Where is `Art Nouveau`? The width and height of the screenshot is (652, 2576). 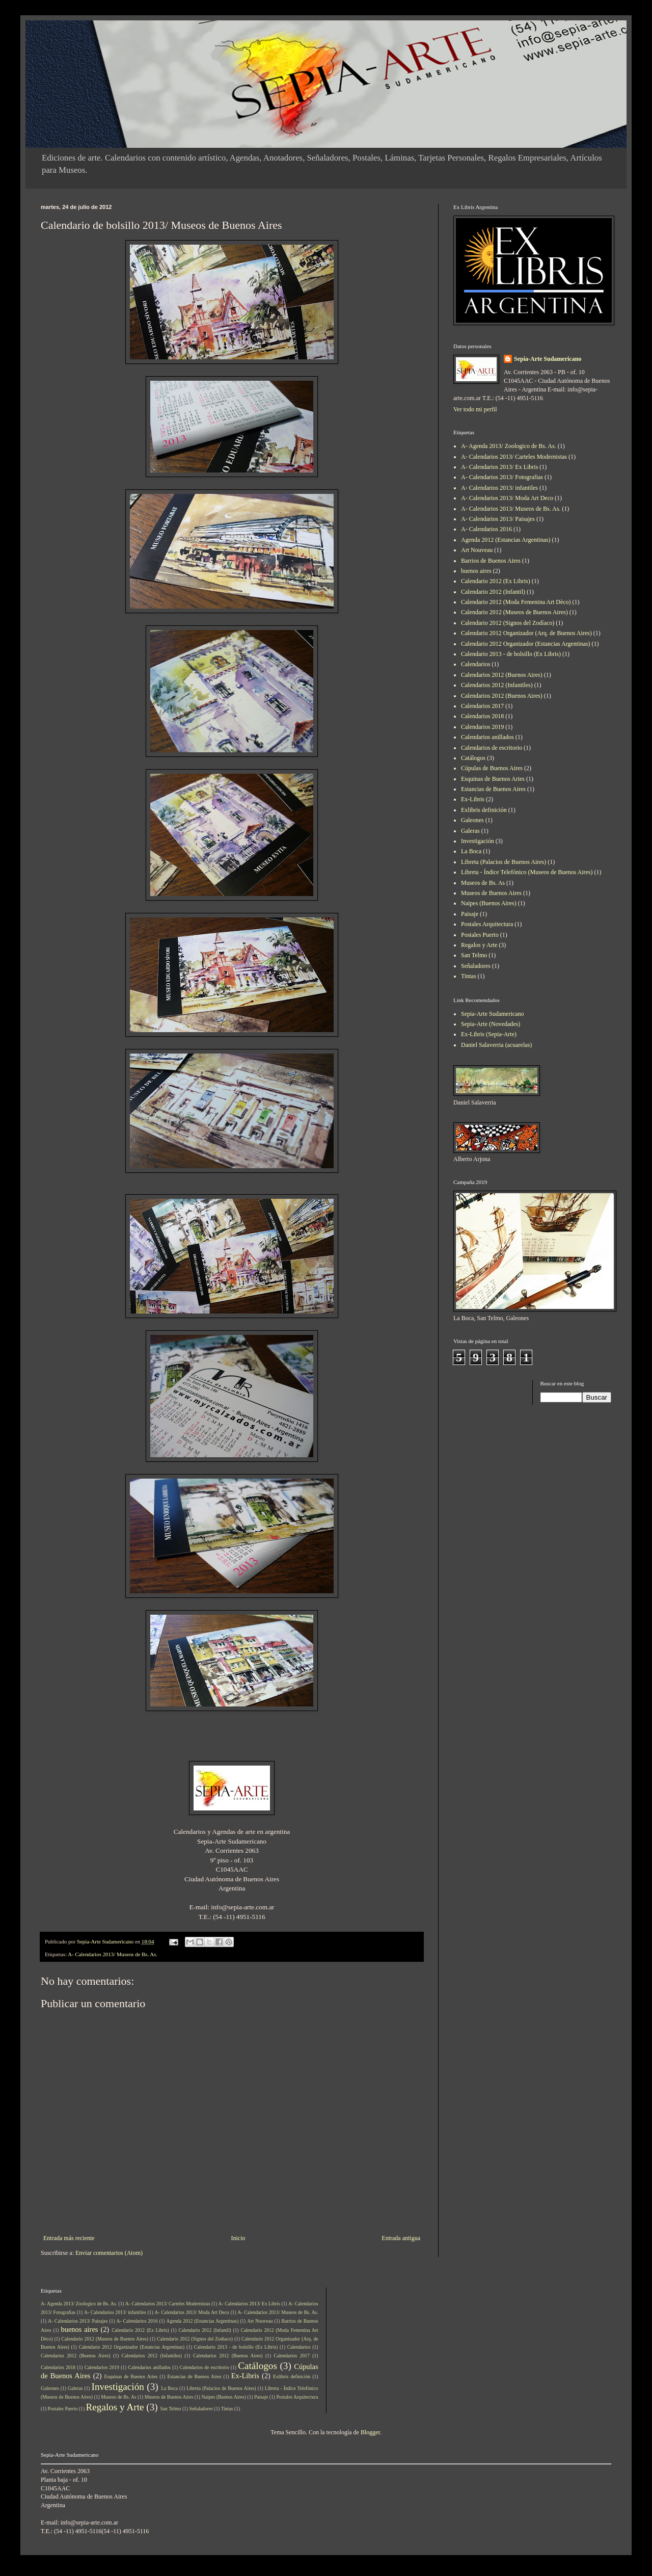
Art Nouveau is located at coordinates (477, 550).